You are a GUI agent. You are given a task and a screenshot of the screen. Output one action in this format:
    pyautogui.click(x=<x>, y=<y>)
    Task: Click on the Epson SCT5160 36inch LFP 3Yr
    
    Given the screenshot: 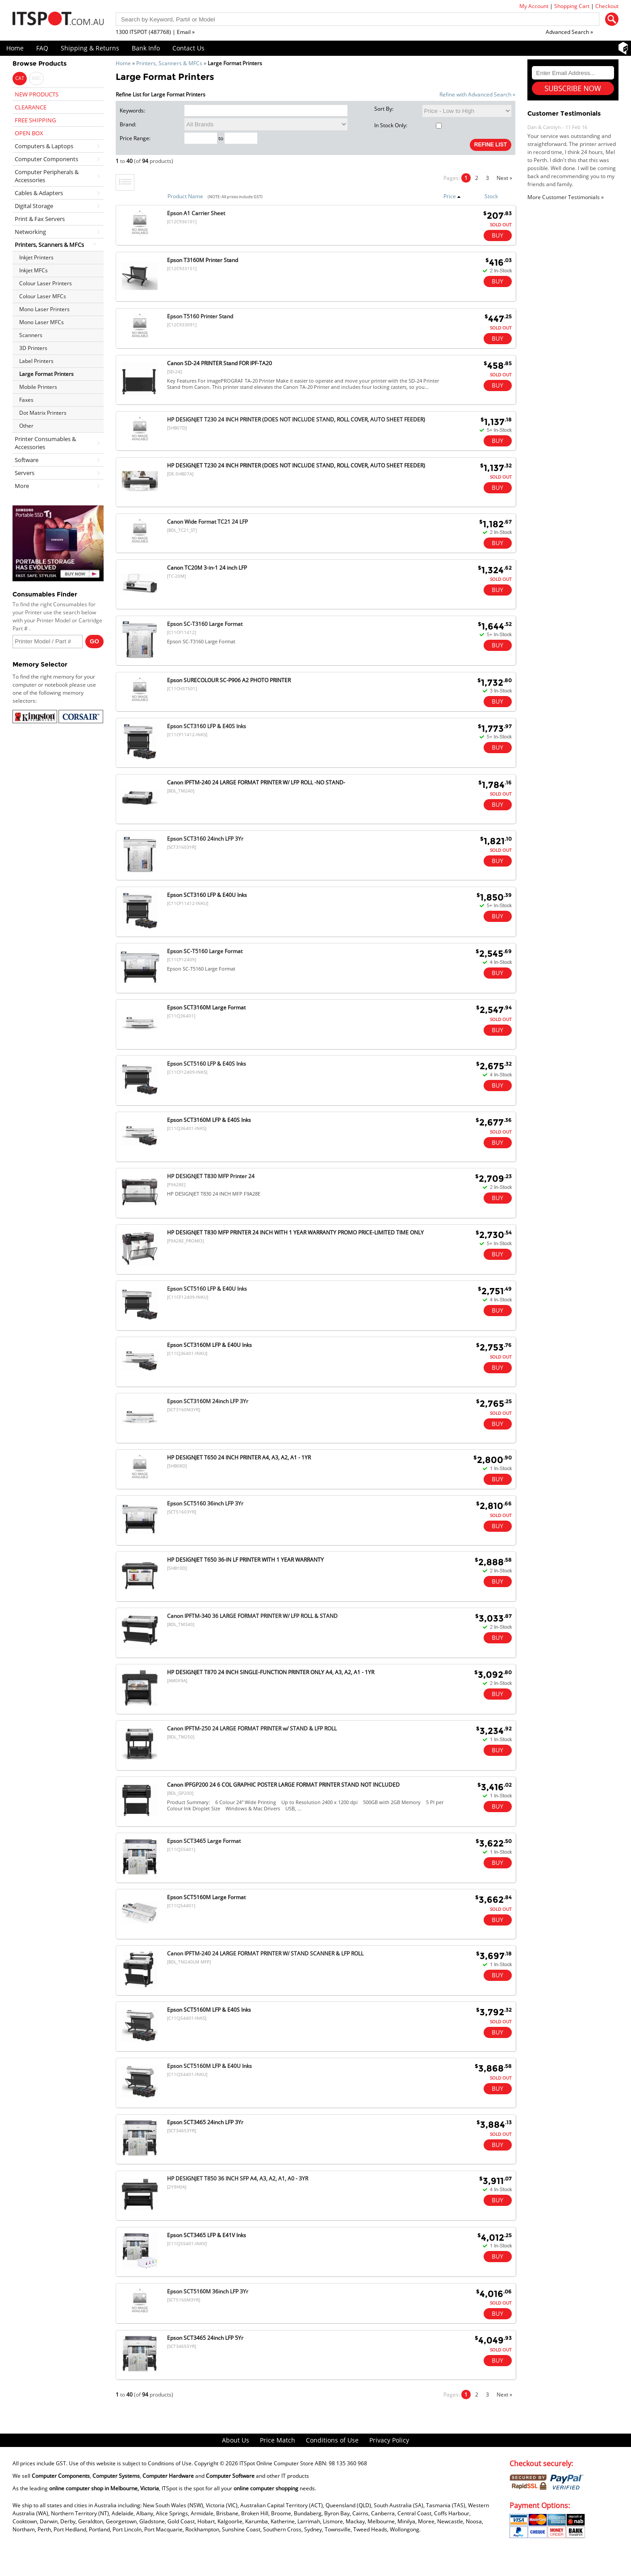 What is the action you would take?
    pyautogui.click(x=205, y=1503)
    